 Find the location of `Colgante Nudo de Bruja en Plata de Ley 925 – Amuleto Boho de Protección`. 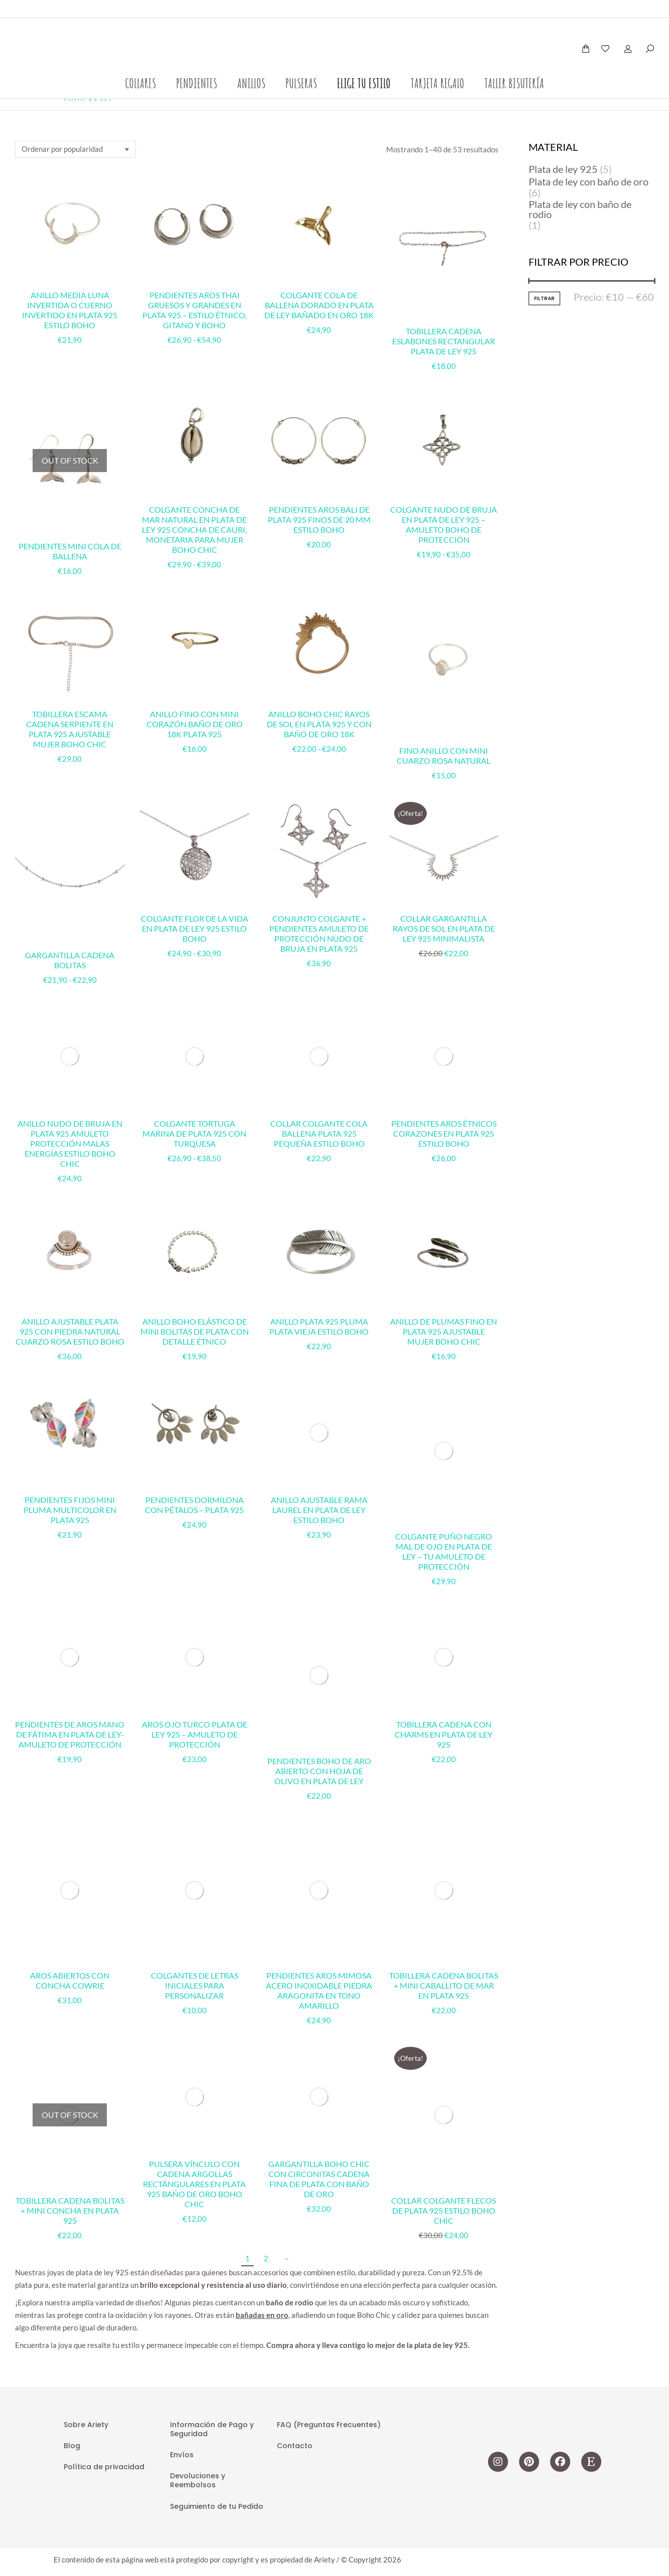

Colgante Nudo de Bruja en Plata de Ley 925 – Amuleto Boho de Protección is located at coordinates (443, 524).